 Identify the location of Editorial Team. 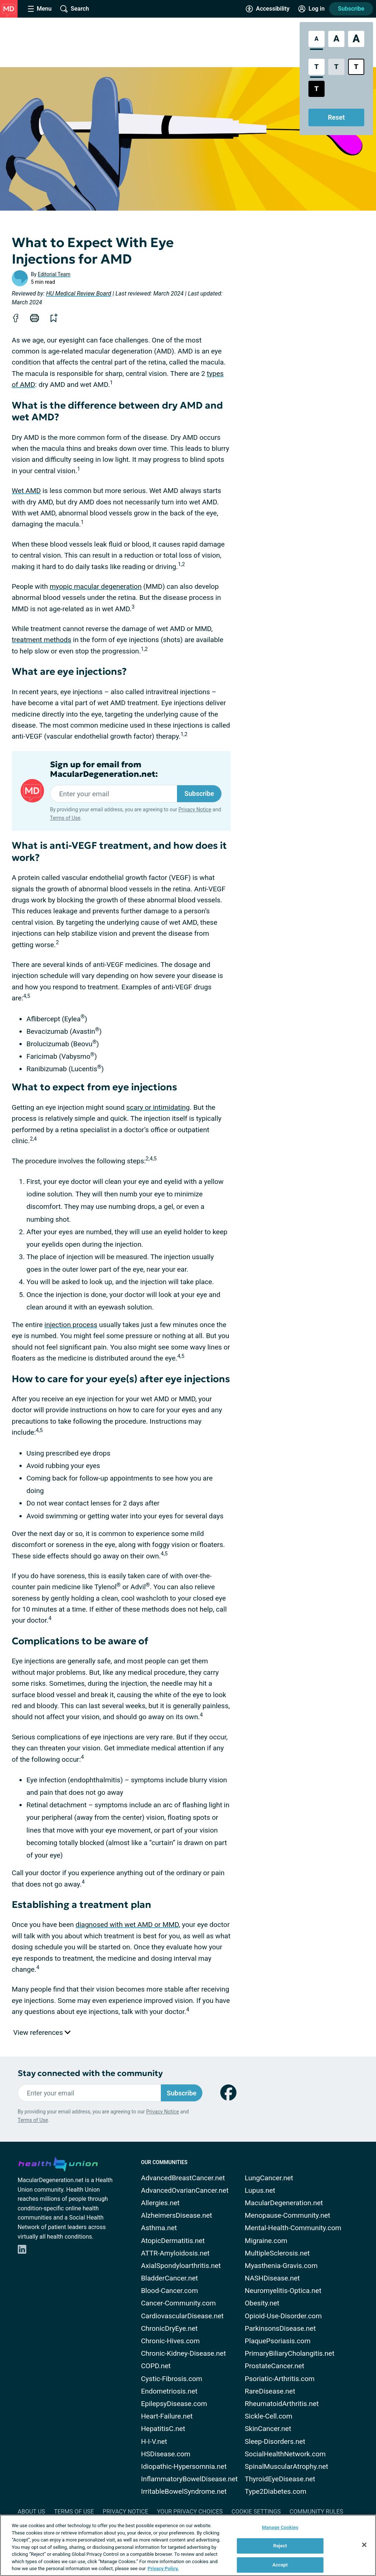
(54, 274).